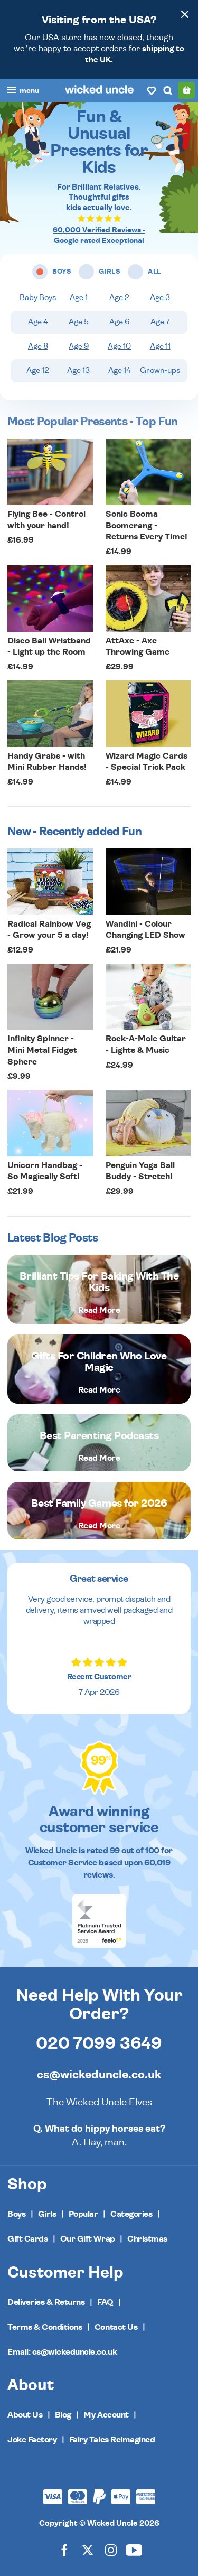 Image resolution: width=198 pixels, height=2576 pixels. I want to click on Age 11, so click(160, 346).